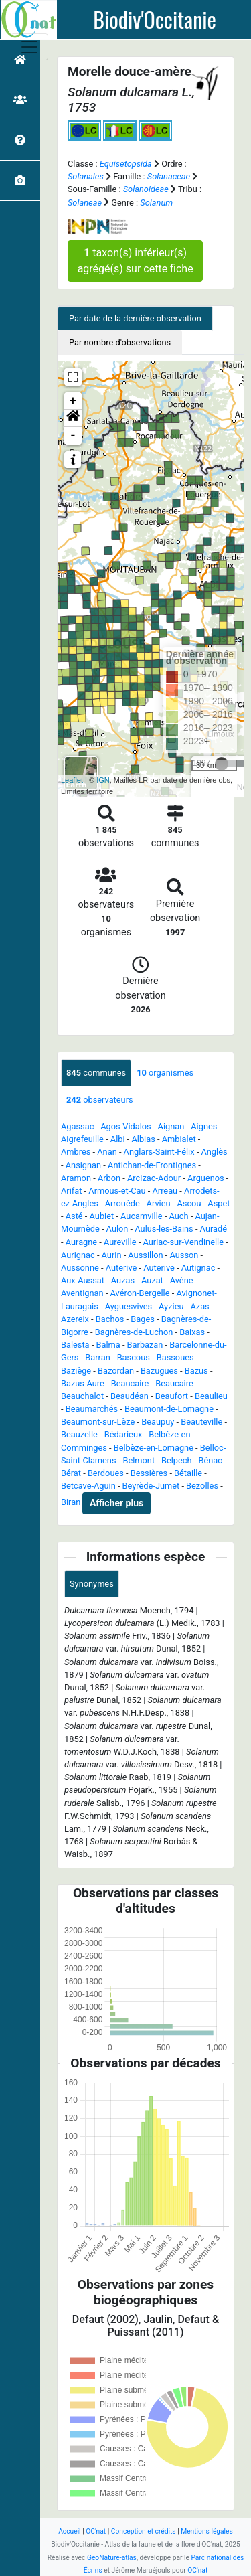 The width and height of the screenshot is (251, 2576). I want to click on [Toggle navigation], so click(29, 46).